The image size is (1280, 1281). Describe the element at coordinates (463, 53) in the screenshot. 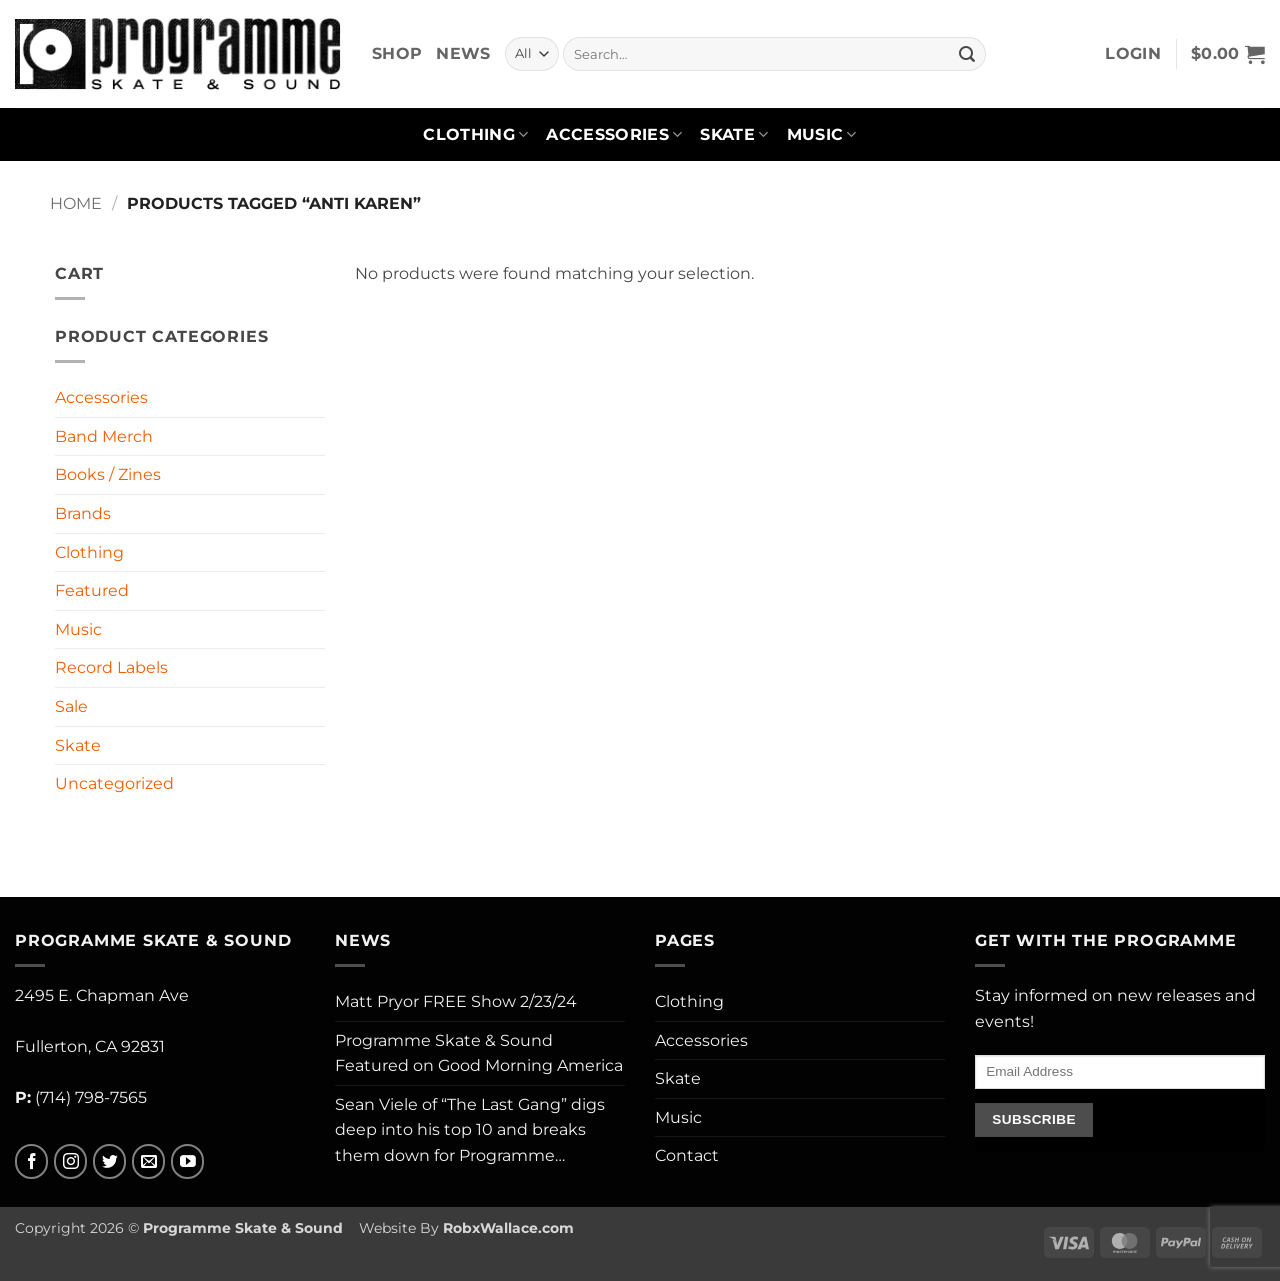

I see `News` at that location.